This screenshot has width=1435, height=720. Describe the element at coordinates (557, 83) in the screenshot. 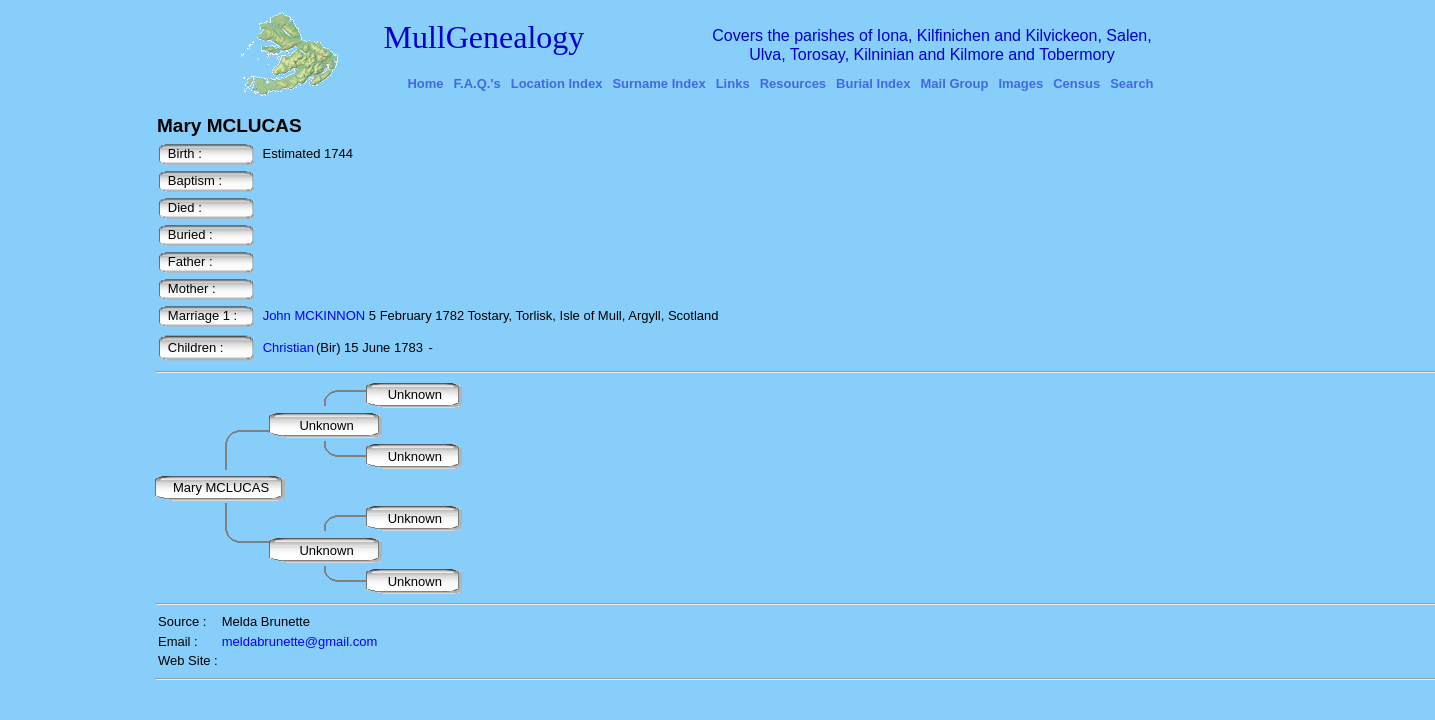

I see `Location Index` at that location.